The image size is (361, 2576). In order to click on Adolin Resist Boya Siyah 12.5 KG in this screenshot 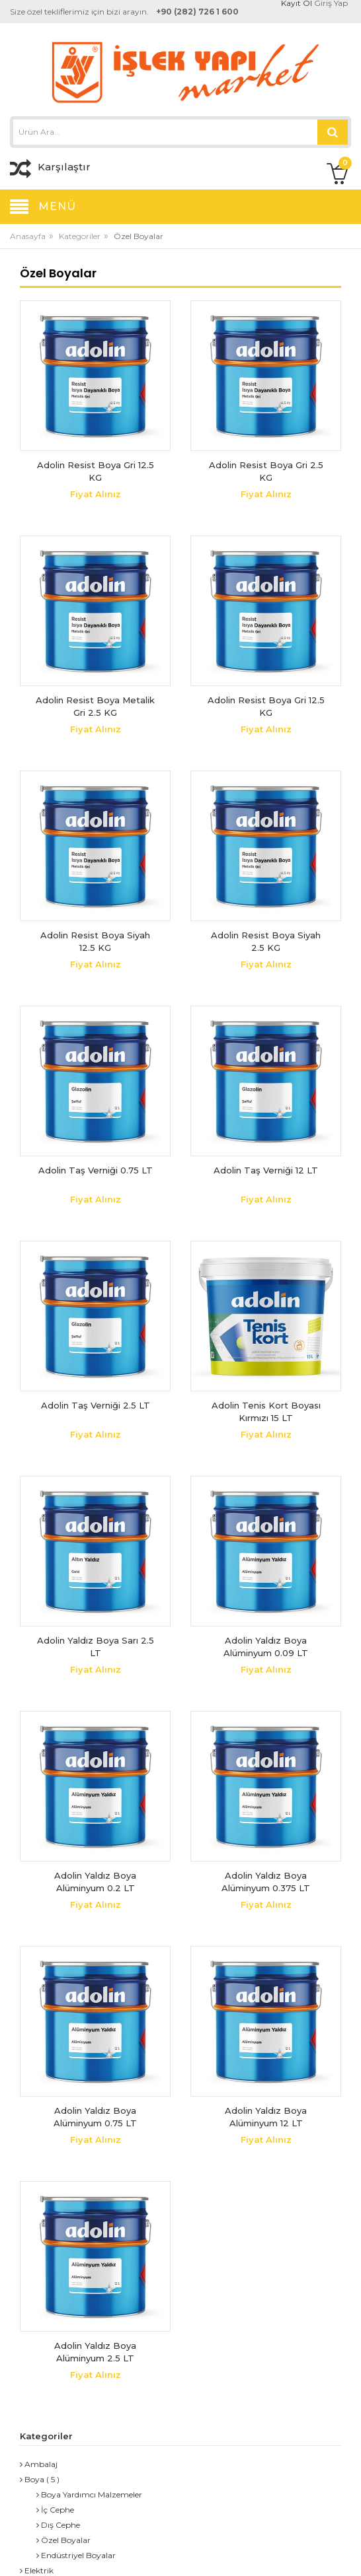, I will do `click(95, 942)`.